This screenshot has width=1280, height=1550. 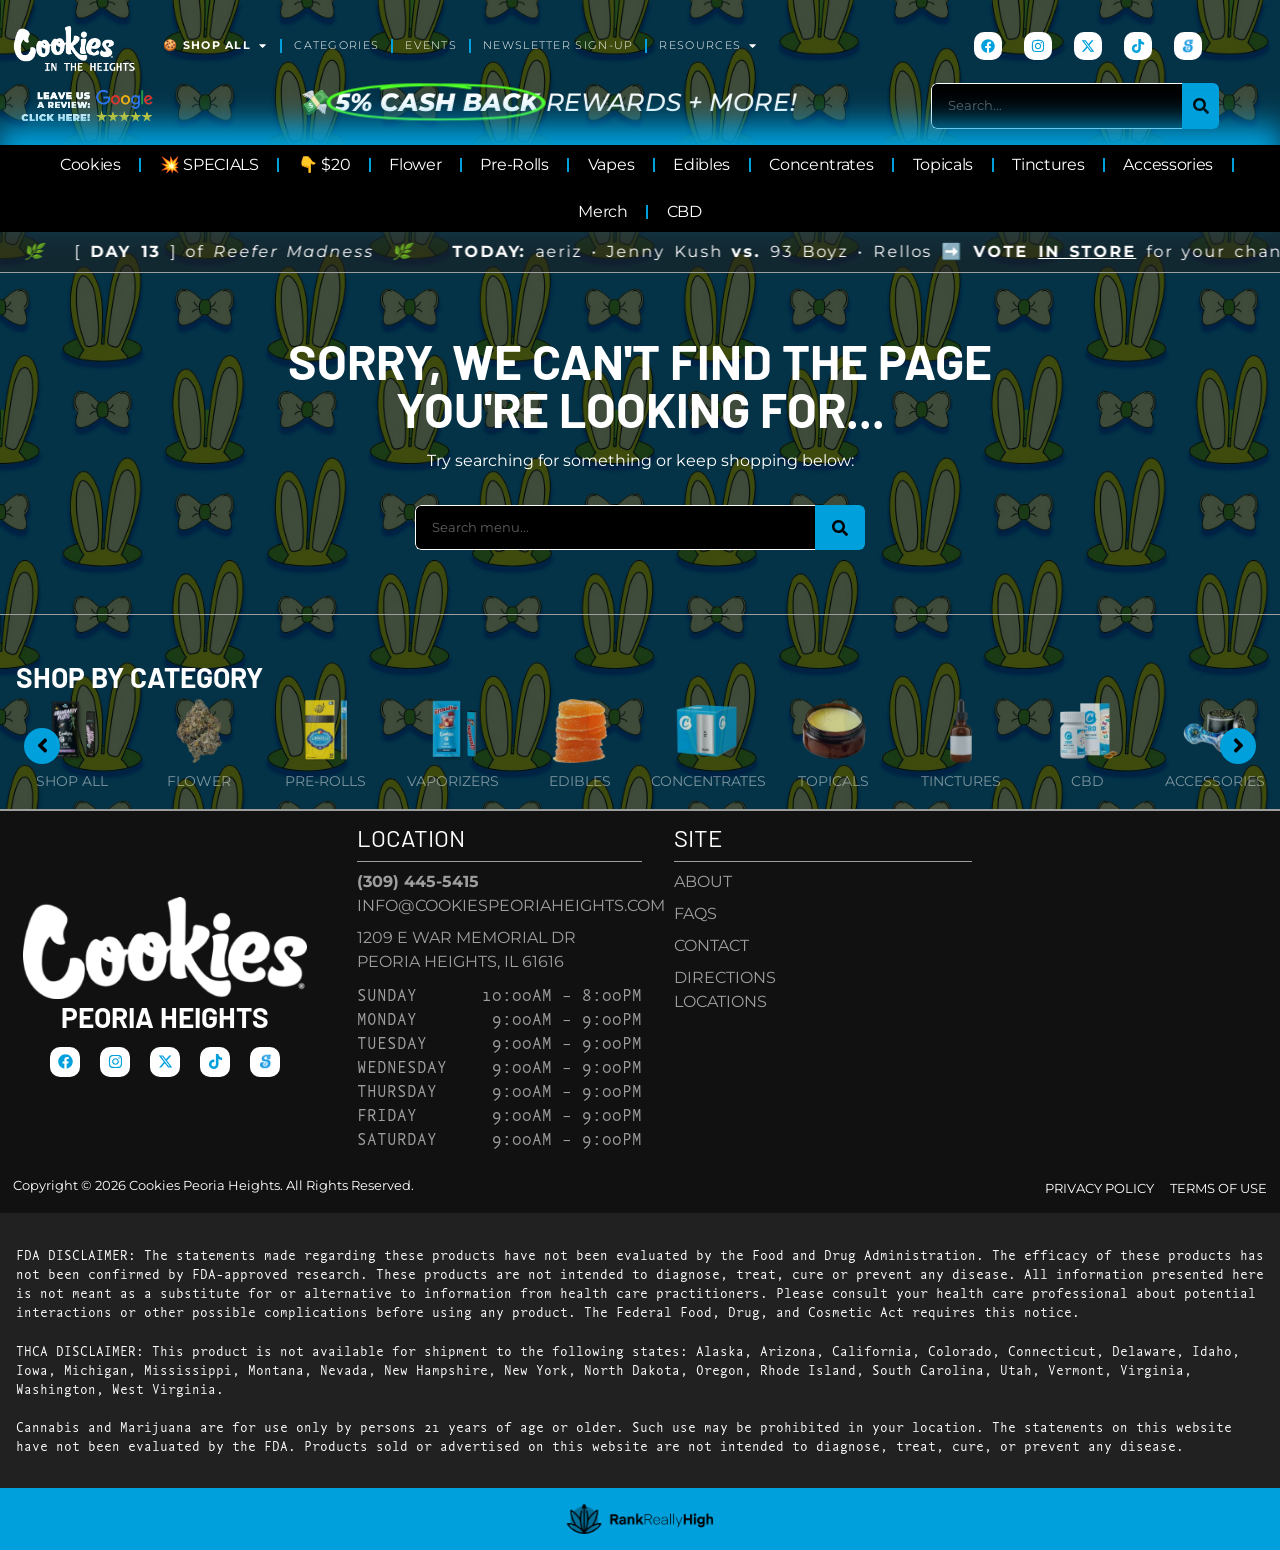 What do you see at coordinates (833, 781) in the screenshot?
I see `Topicals` at bounding box center [833, 781].